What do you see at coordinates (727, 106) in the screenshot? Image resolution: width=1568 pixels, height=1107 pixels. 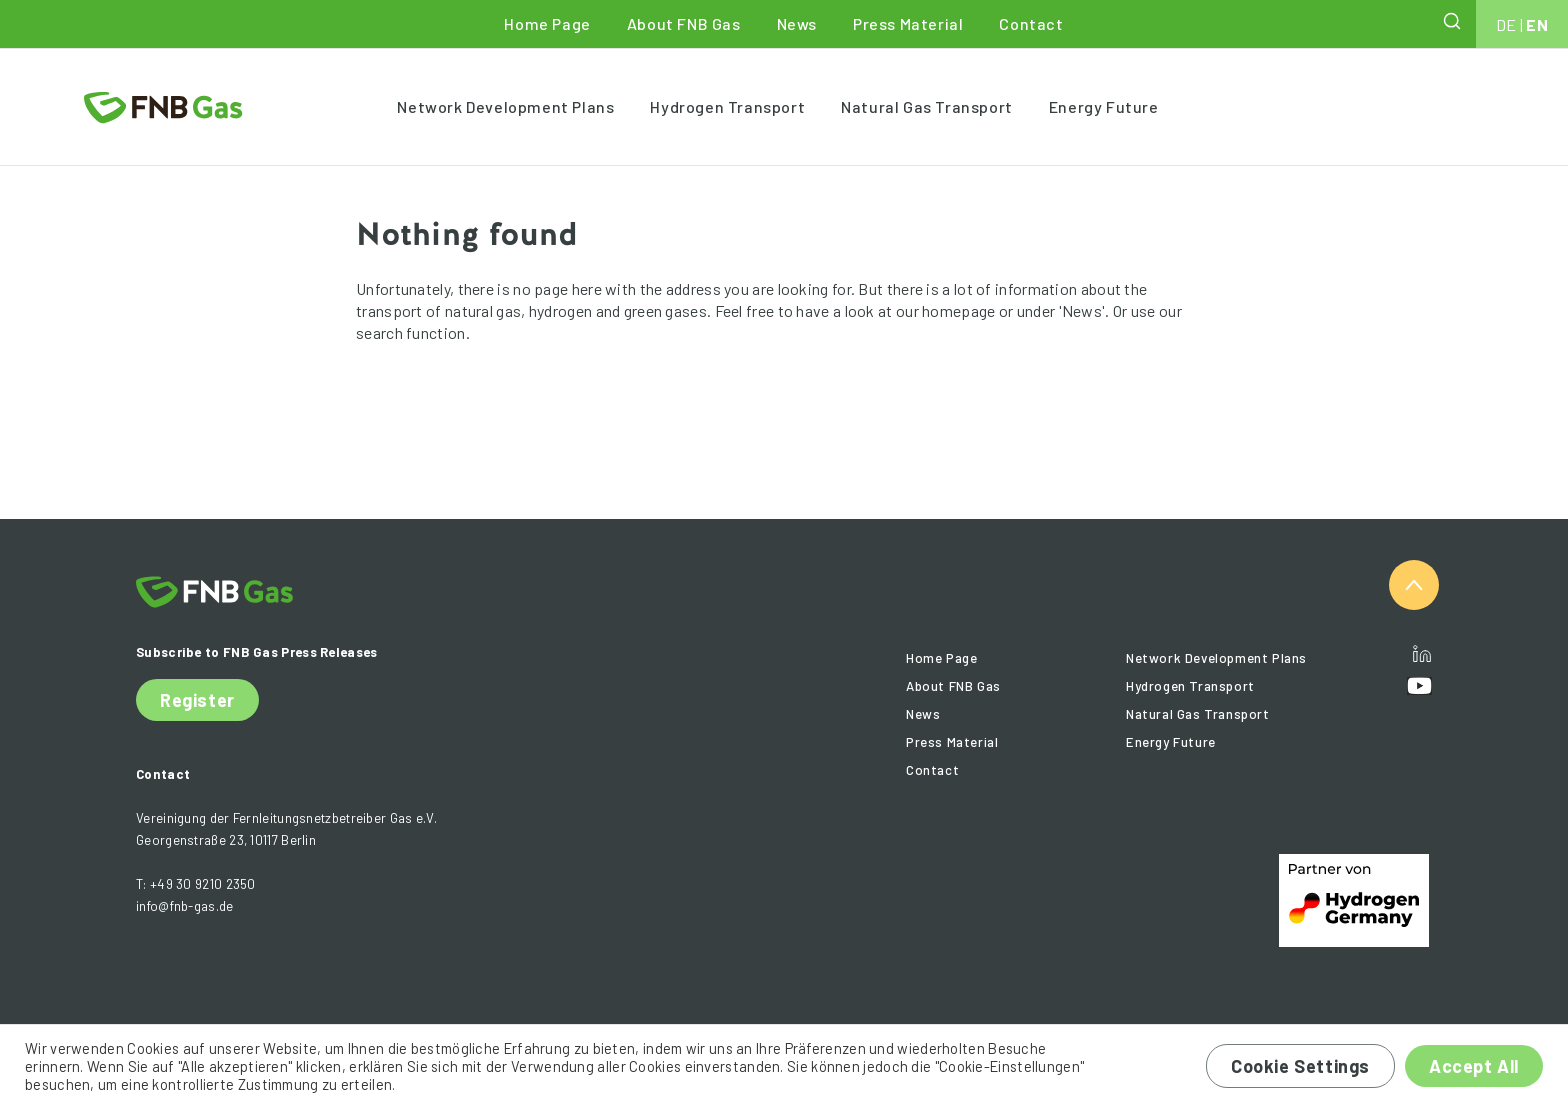 I see `Hydrogen Transport` at bounding box center [727, 106].